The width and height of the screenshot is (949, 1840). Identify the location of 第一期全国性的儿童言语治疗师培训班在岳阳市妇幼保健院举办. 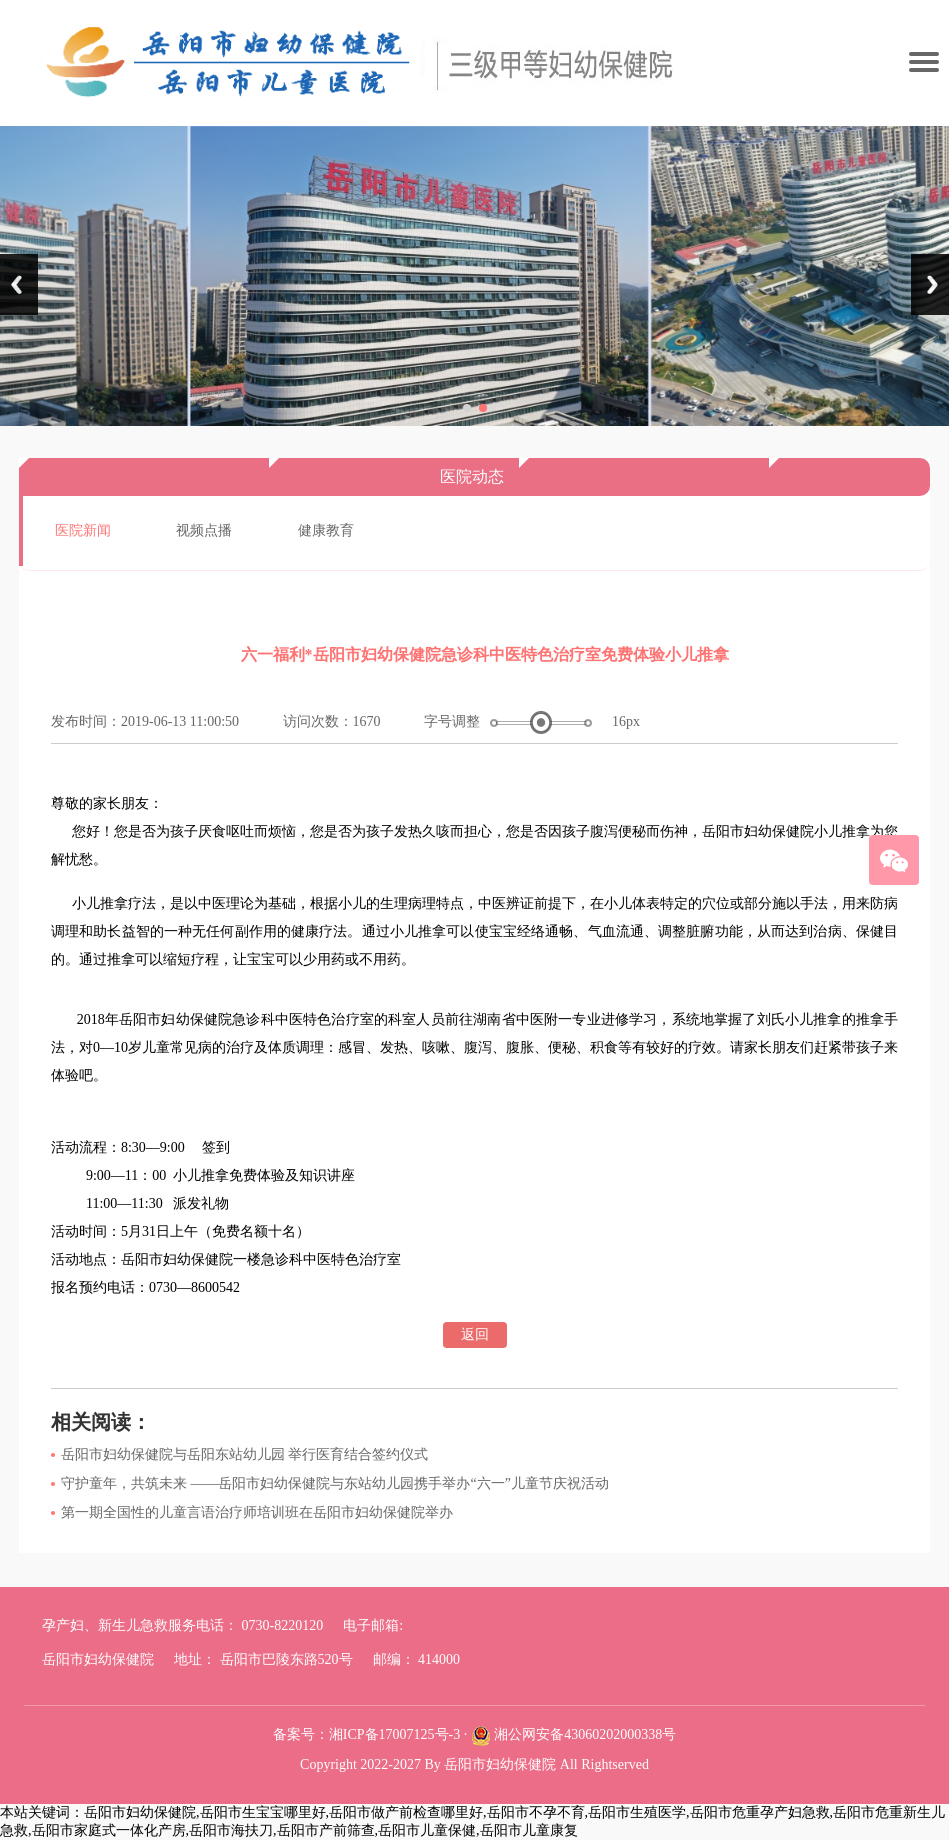
(257, 1512).